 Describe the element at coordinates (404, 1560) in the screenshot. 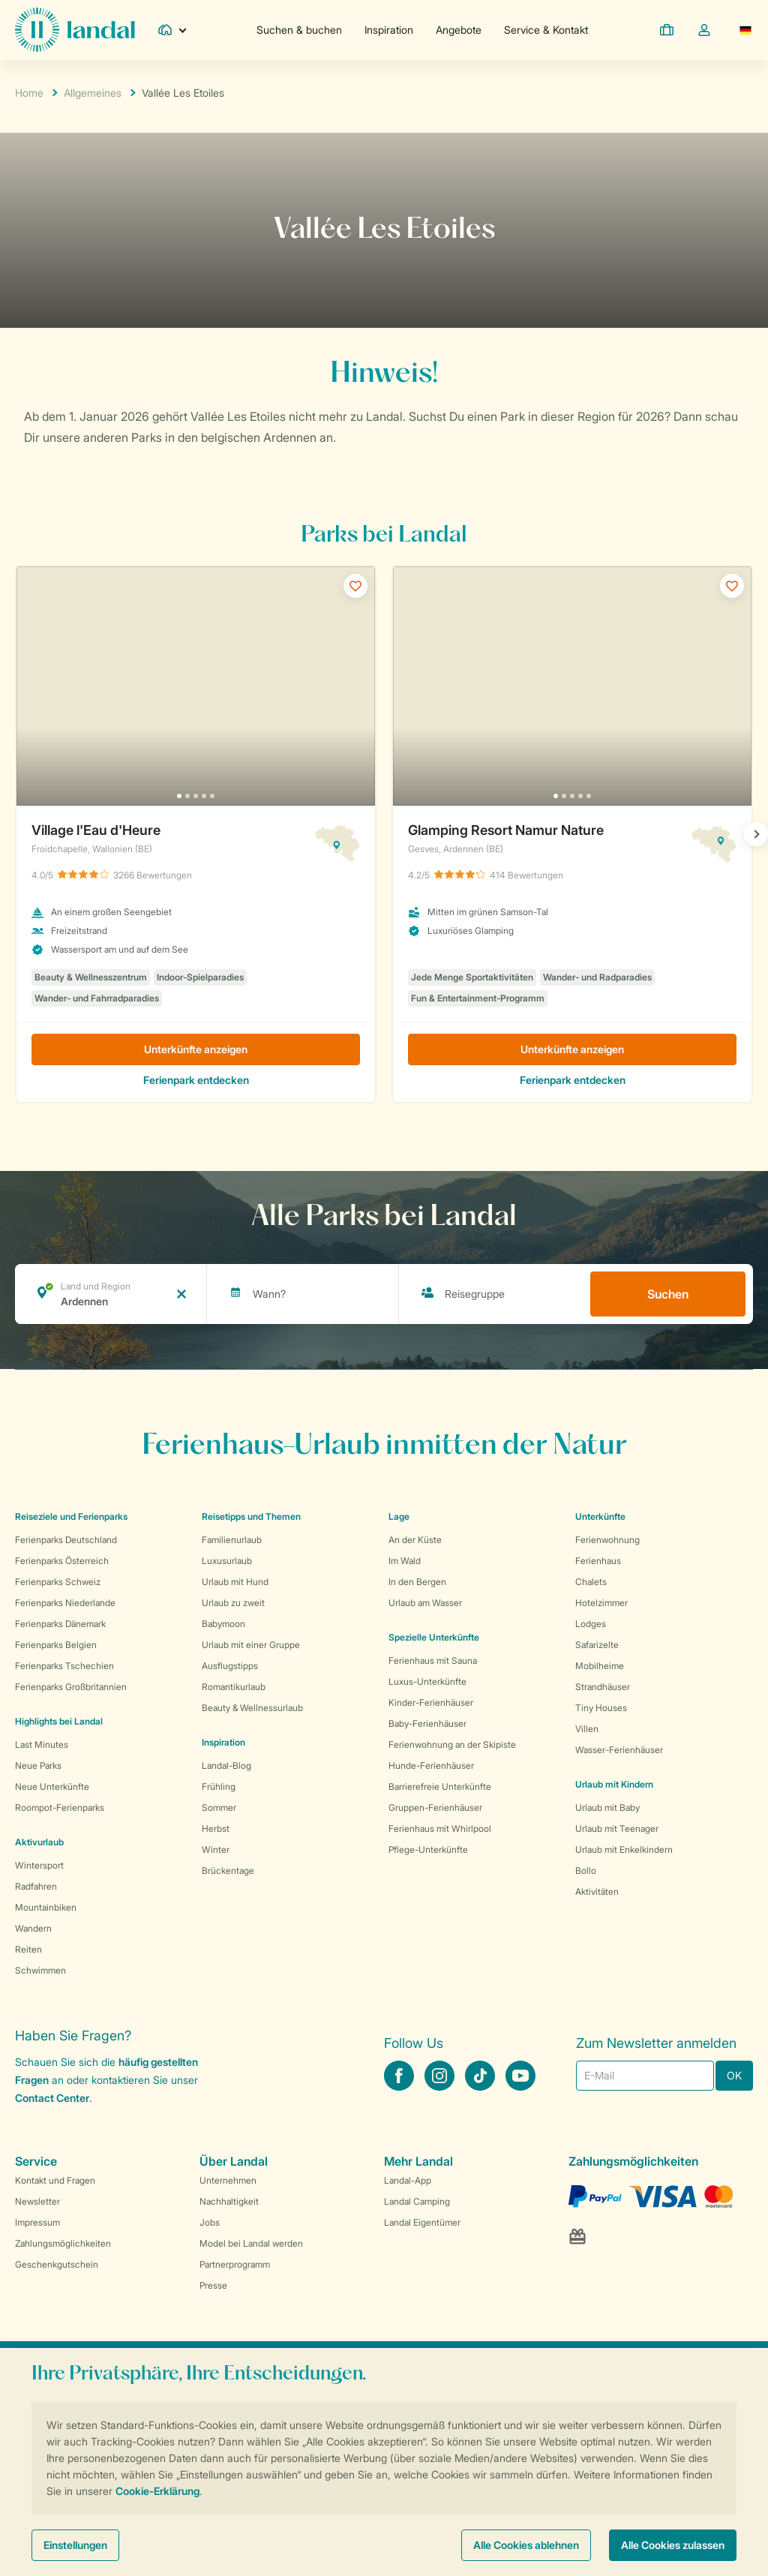

I see `Im Wald` at that location.